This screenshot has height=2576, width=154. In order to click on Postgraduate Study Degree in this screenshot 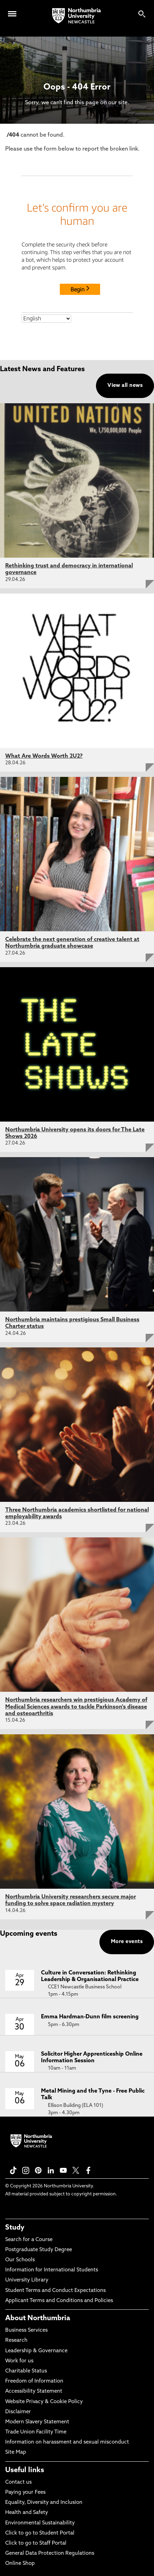, I will do `click(38, 2250)`.